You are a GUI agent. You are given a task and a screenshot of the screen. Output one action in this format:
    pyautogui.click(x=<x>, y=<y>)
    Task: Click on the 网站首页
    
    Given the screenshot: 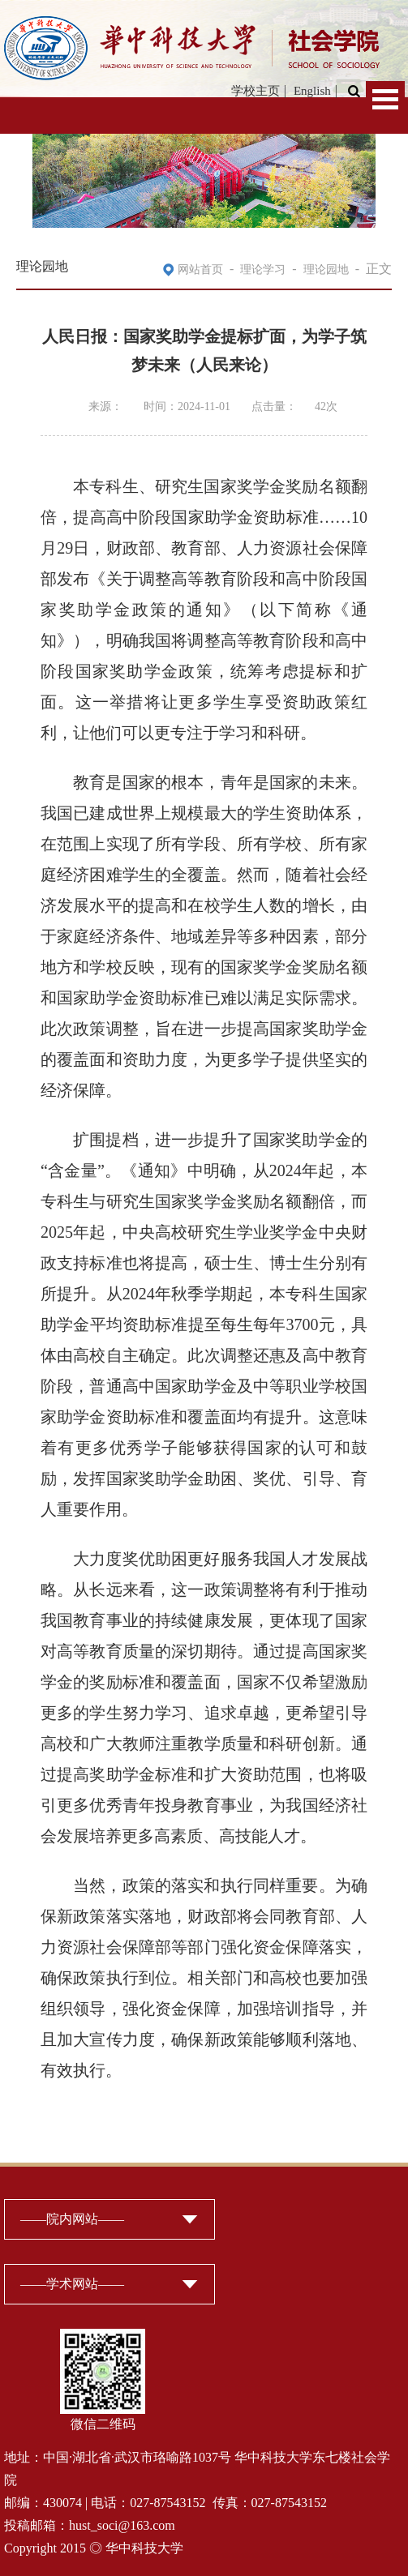 What is the action you would take?
    pyautogui.click(x=200, y=269)
    